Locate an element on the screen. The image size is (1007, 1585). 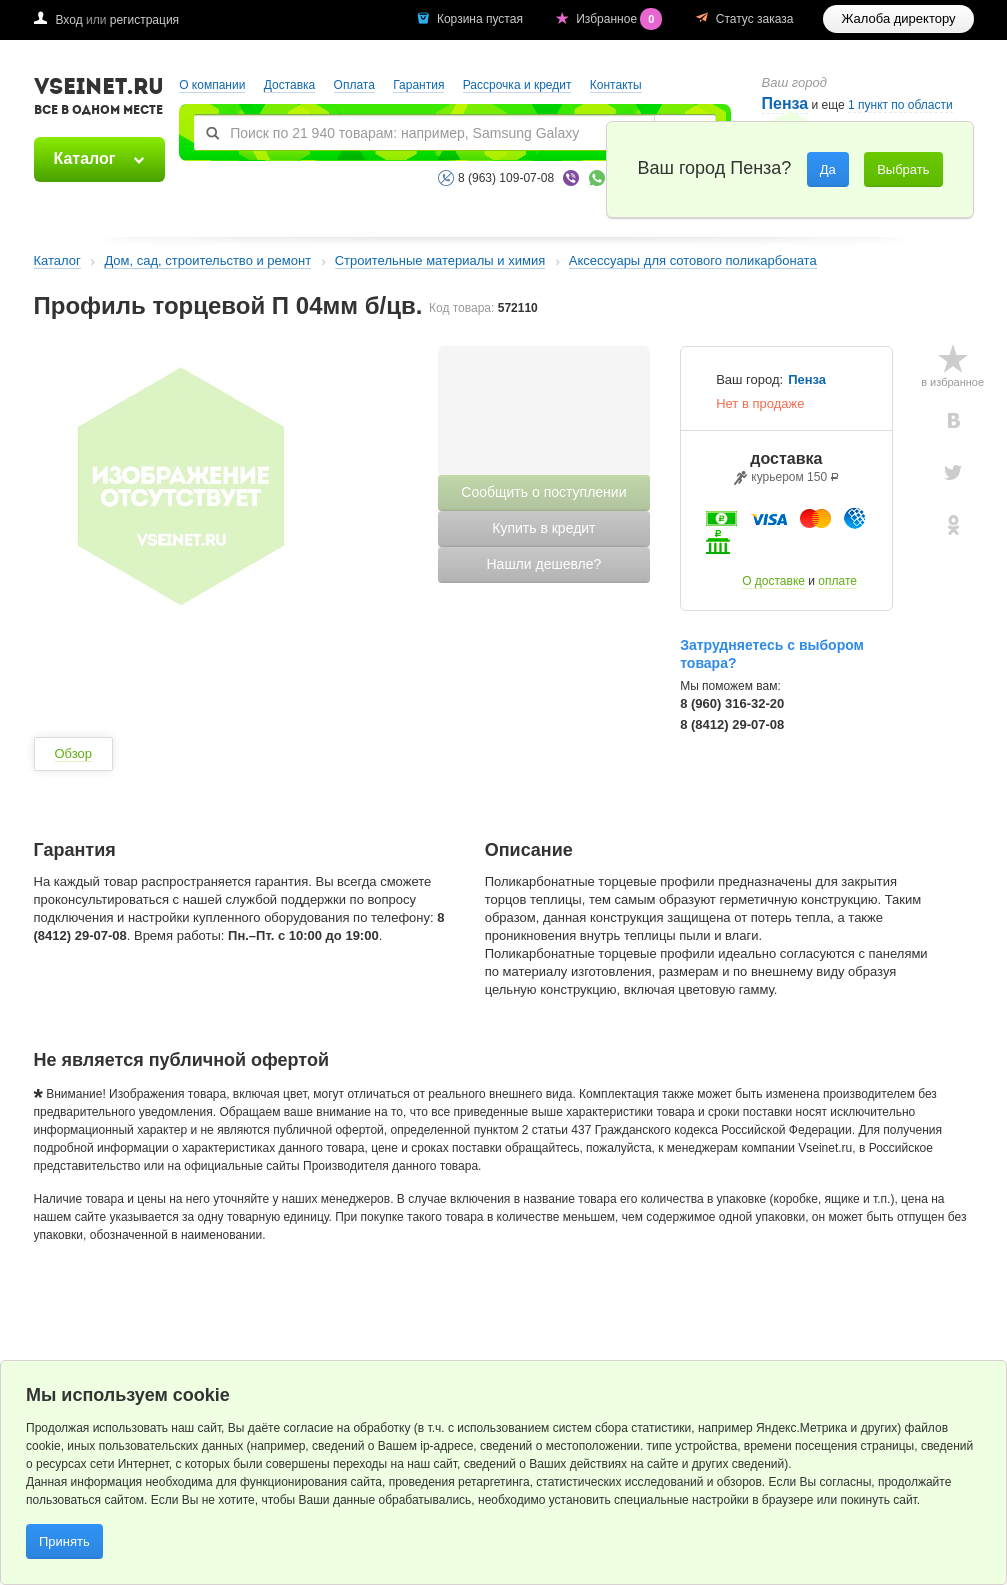
Вход is located at coordinates (69, 20).